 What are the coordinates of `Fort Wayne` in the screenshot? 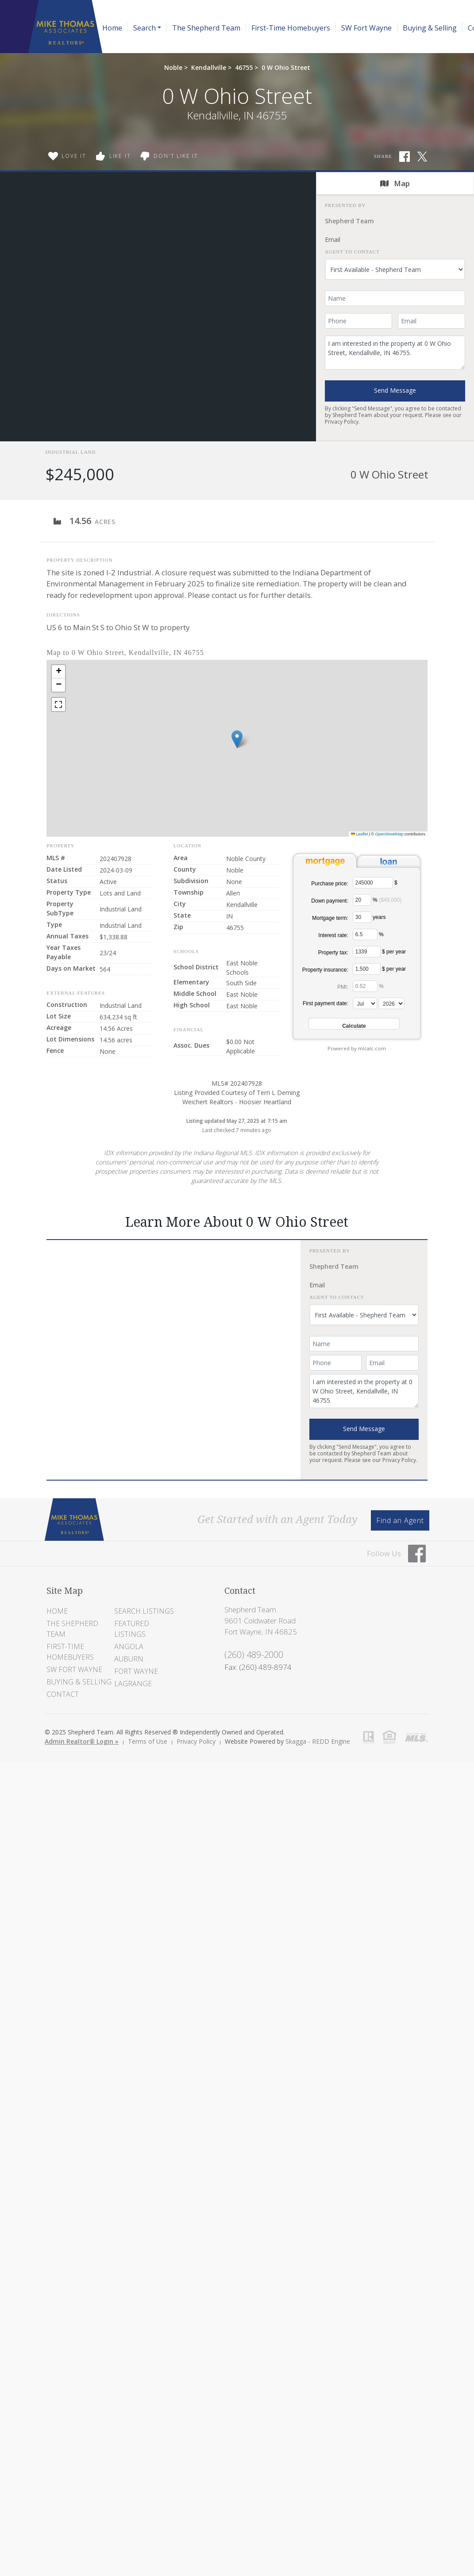 It's located at (136, 1671).